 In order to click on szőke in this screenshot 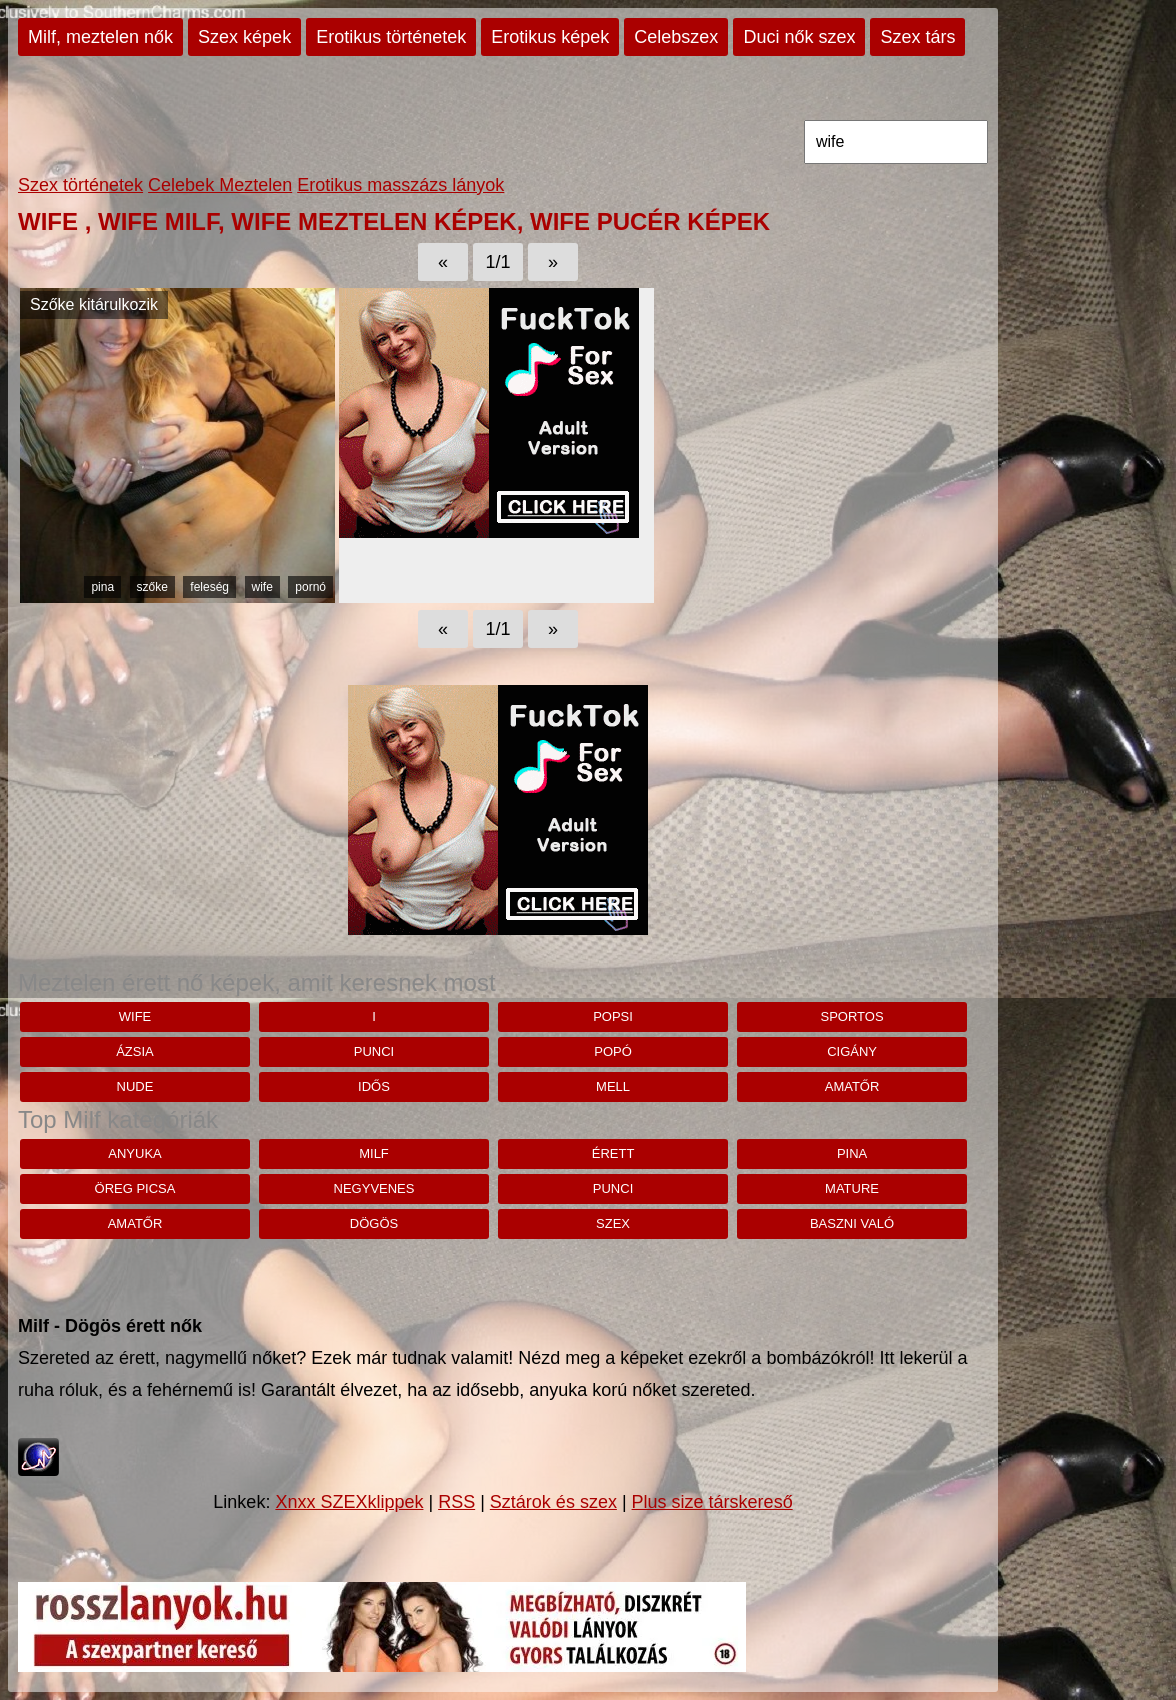, I will do `click(152, 587)`.